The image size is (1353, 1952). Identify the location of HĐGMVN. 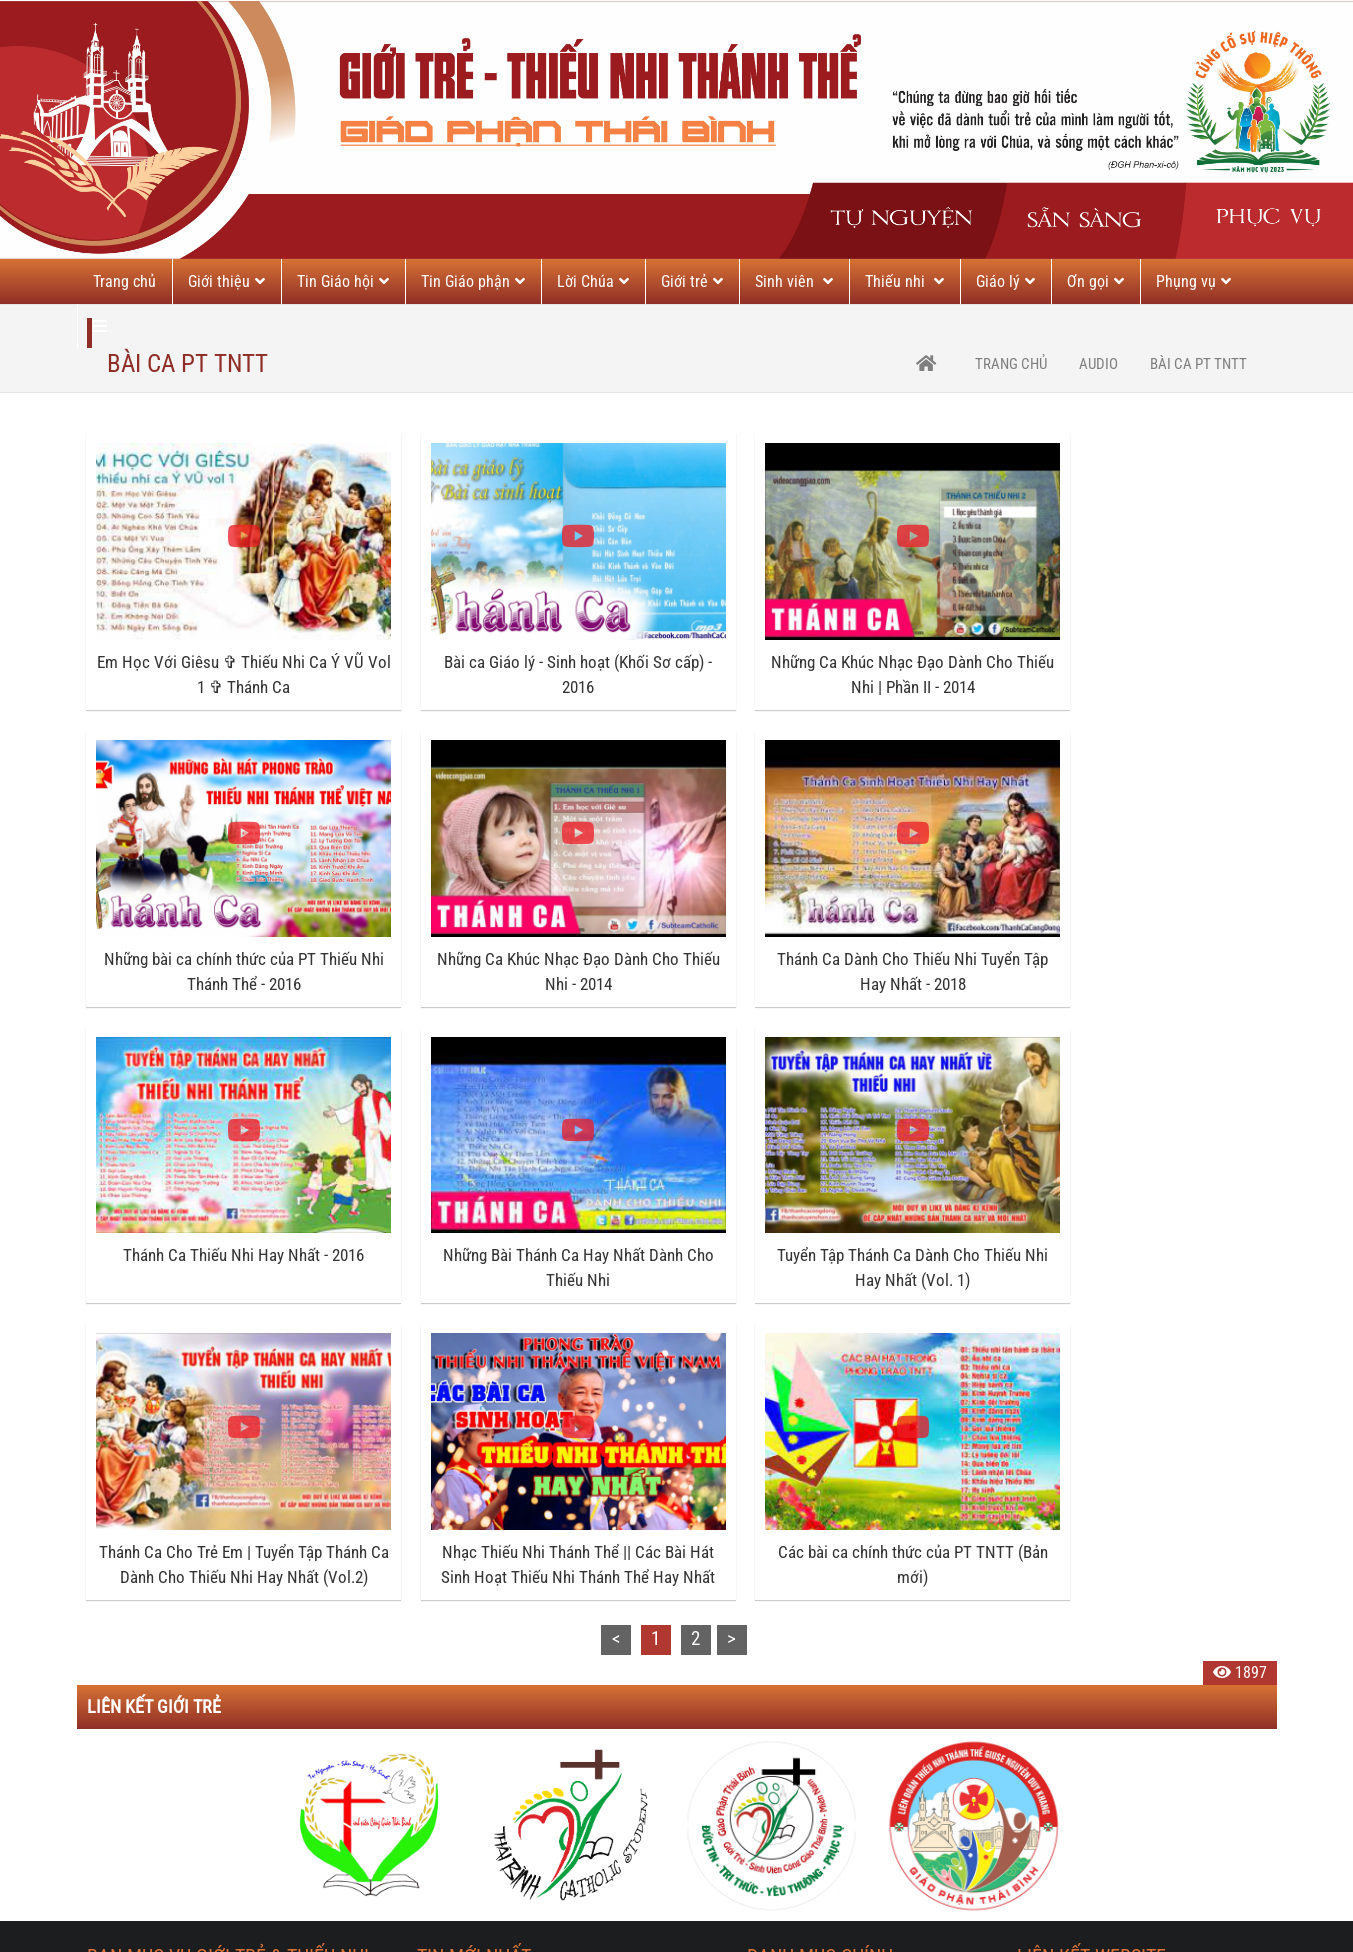
(1046, 1810).